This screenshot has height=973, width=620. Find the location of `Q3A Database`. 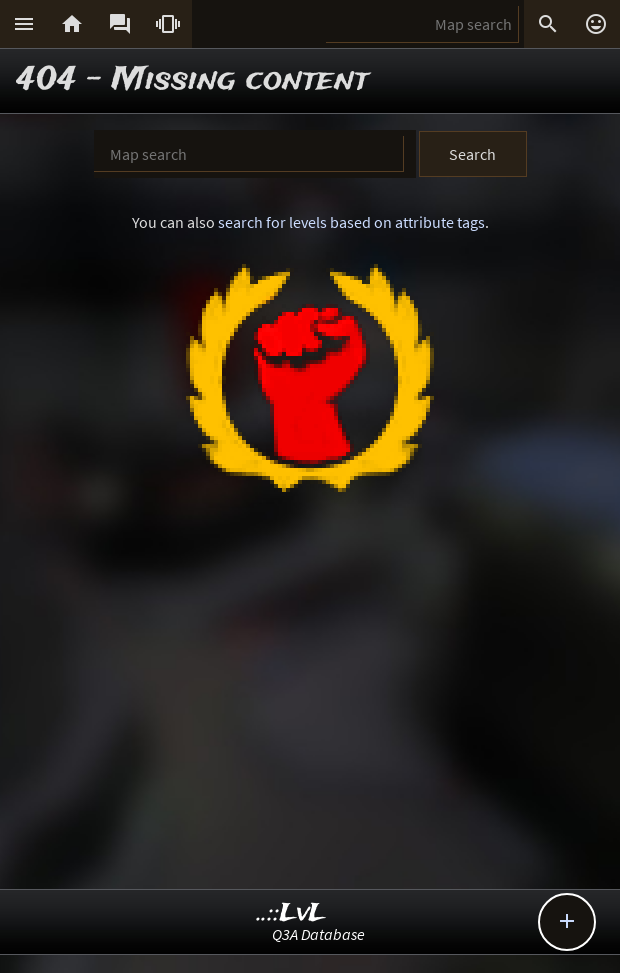

Q3A Database is located at coordinates (318, 934).